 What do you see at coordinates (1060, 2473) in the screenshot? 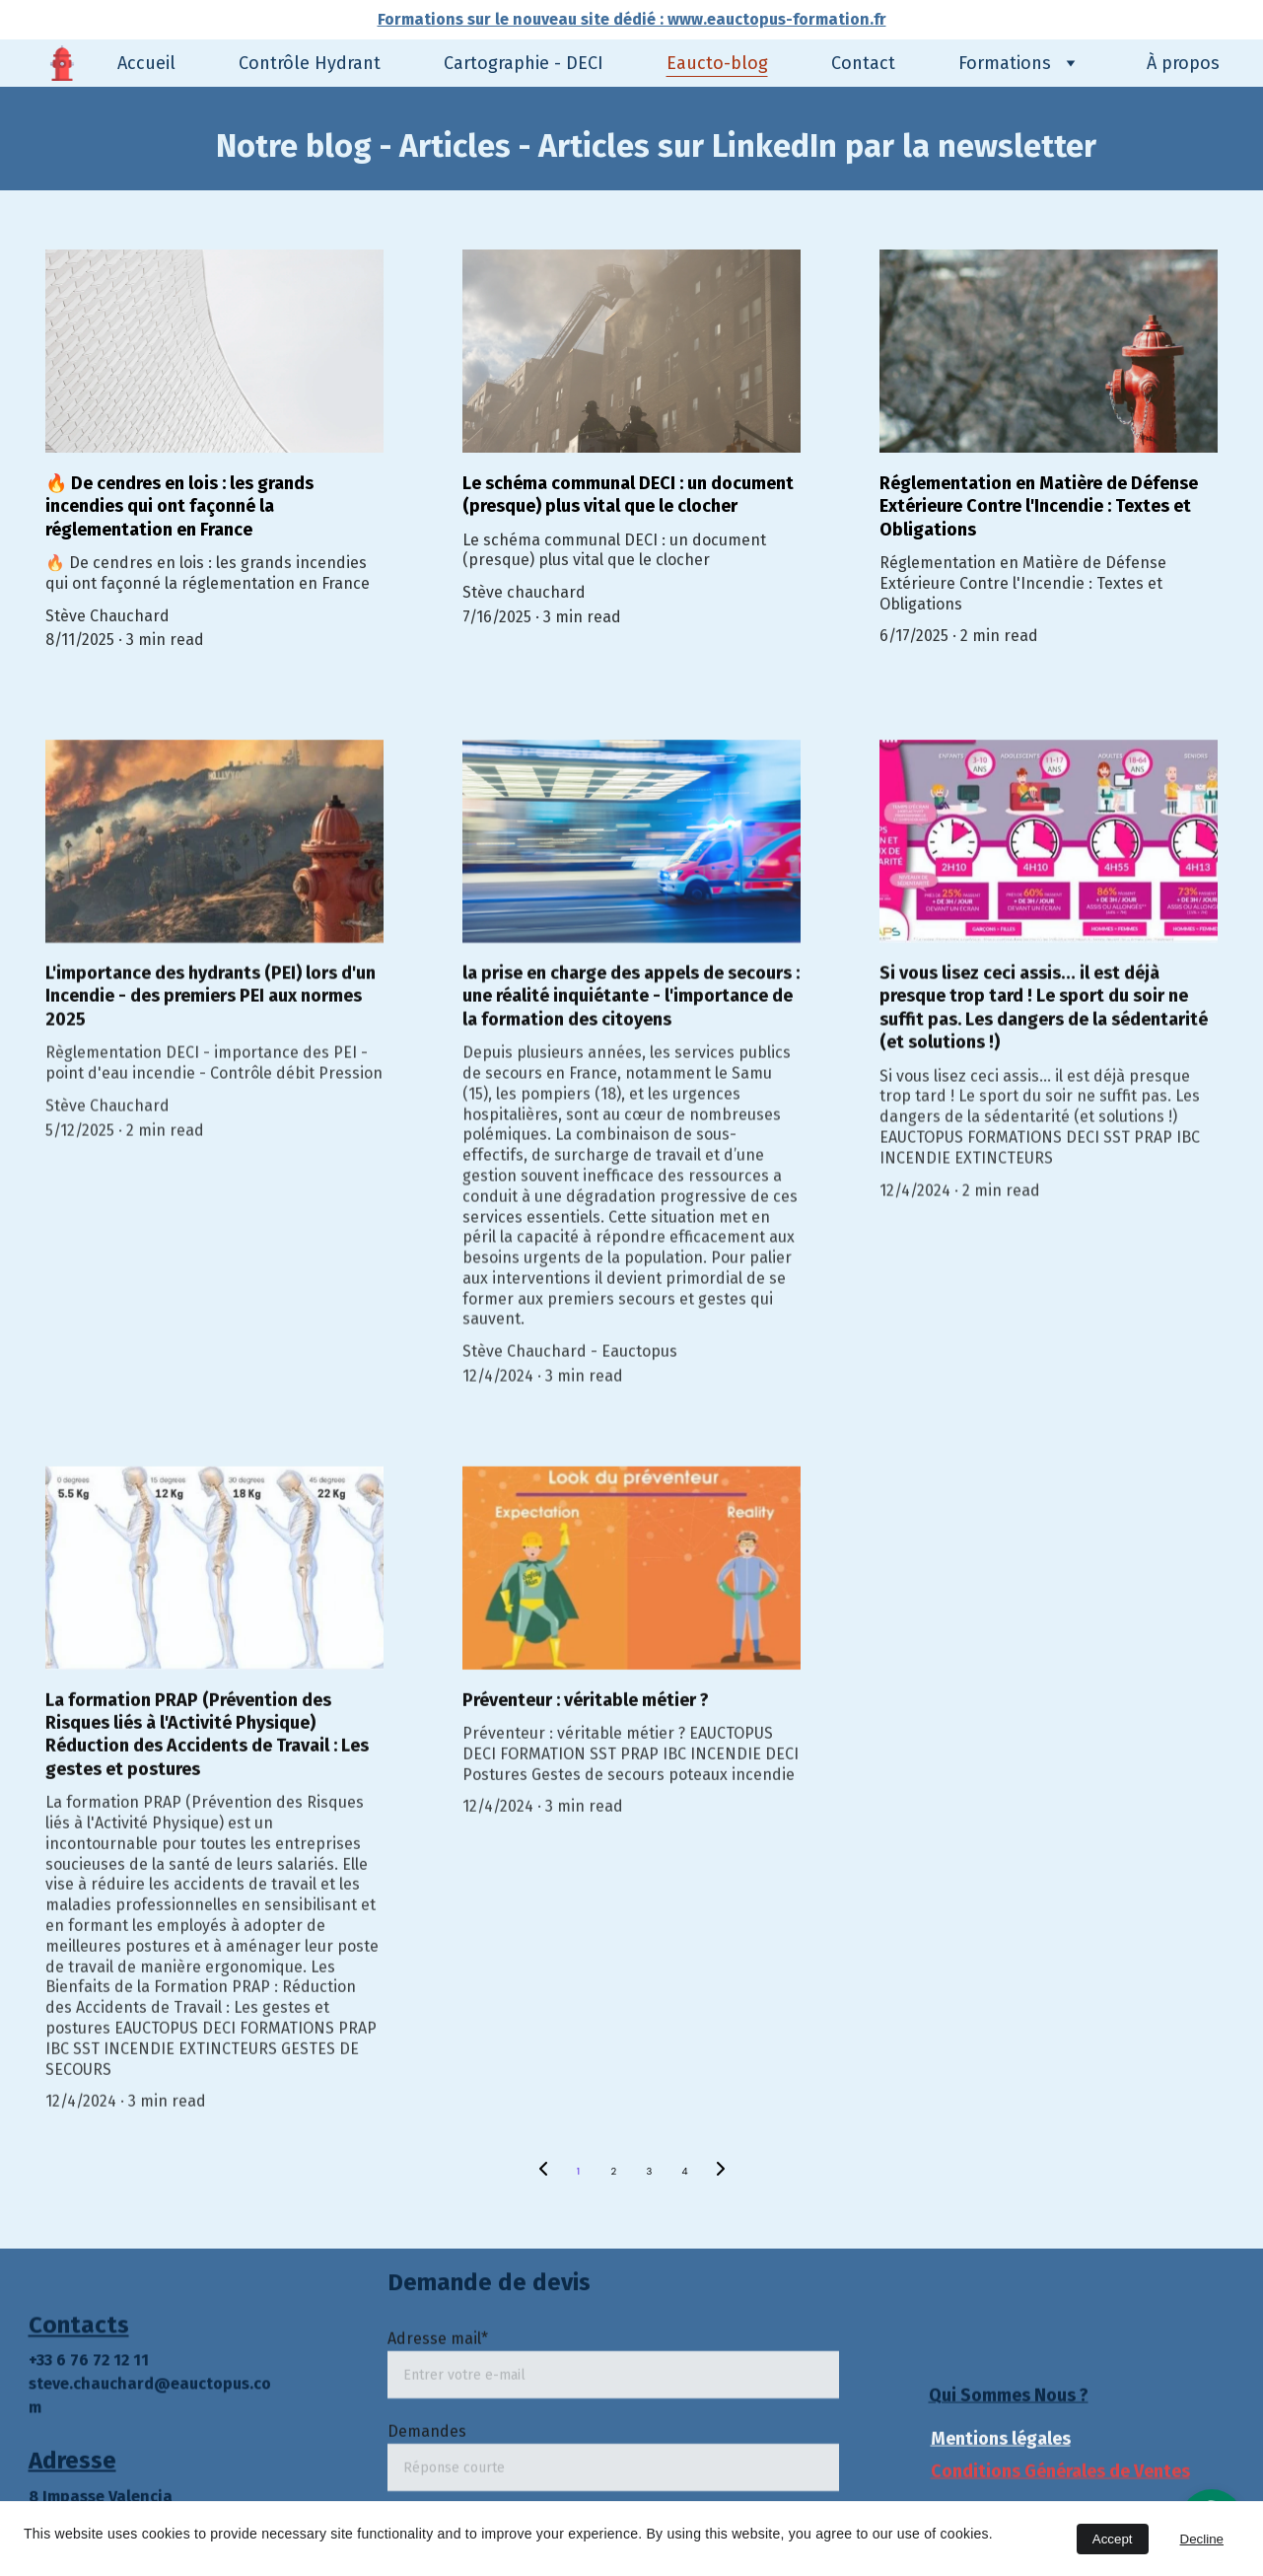
I see `Conditions Générales de Ventes` at bounding box center [1060, 2473].